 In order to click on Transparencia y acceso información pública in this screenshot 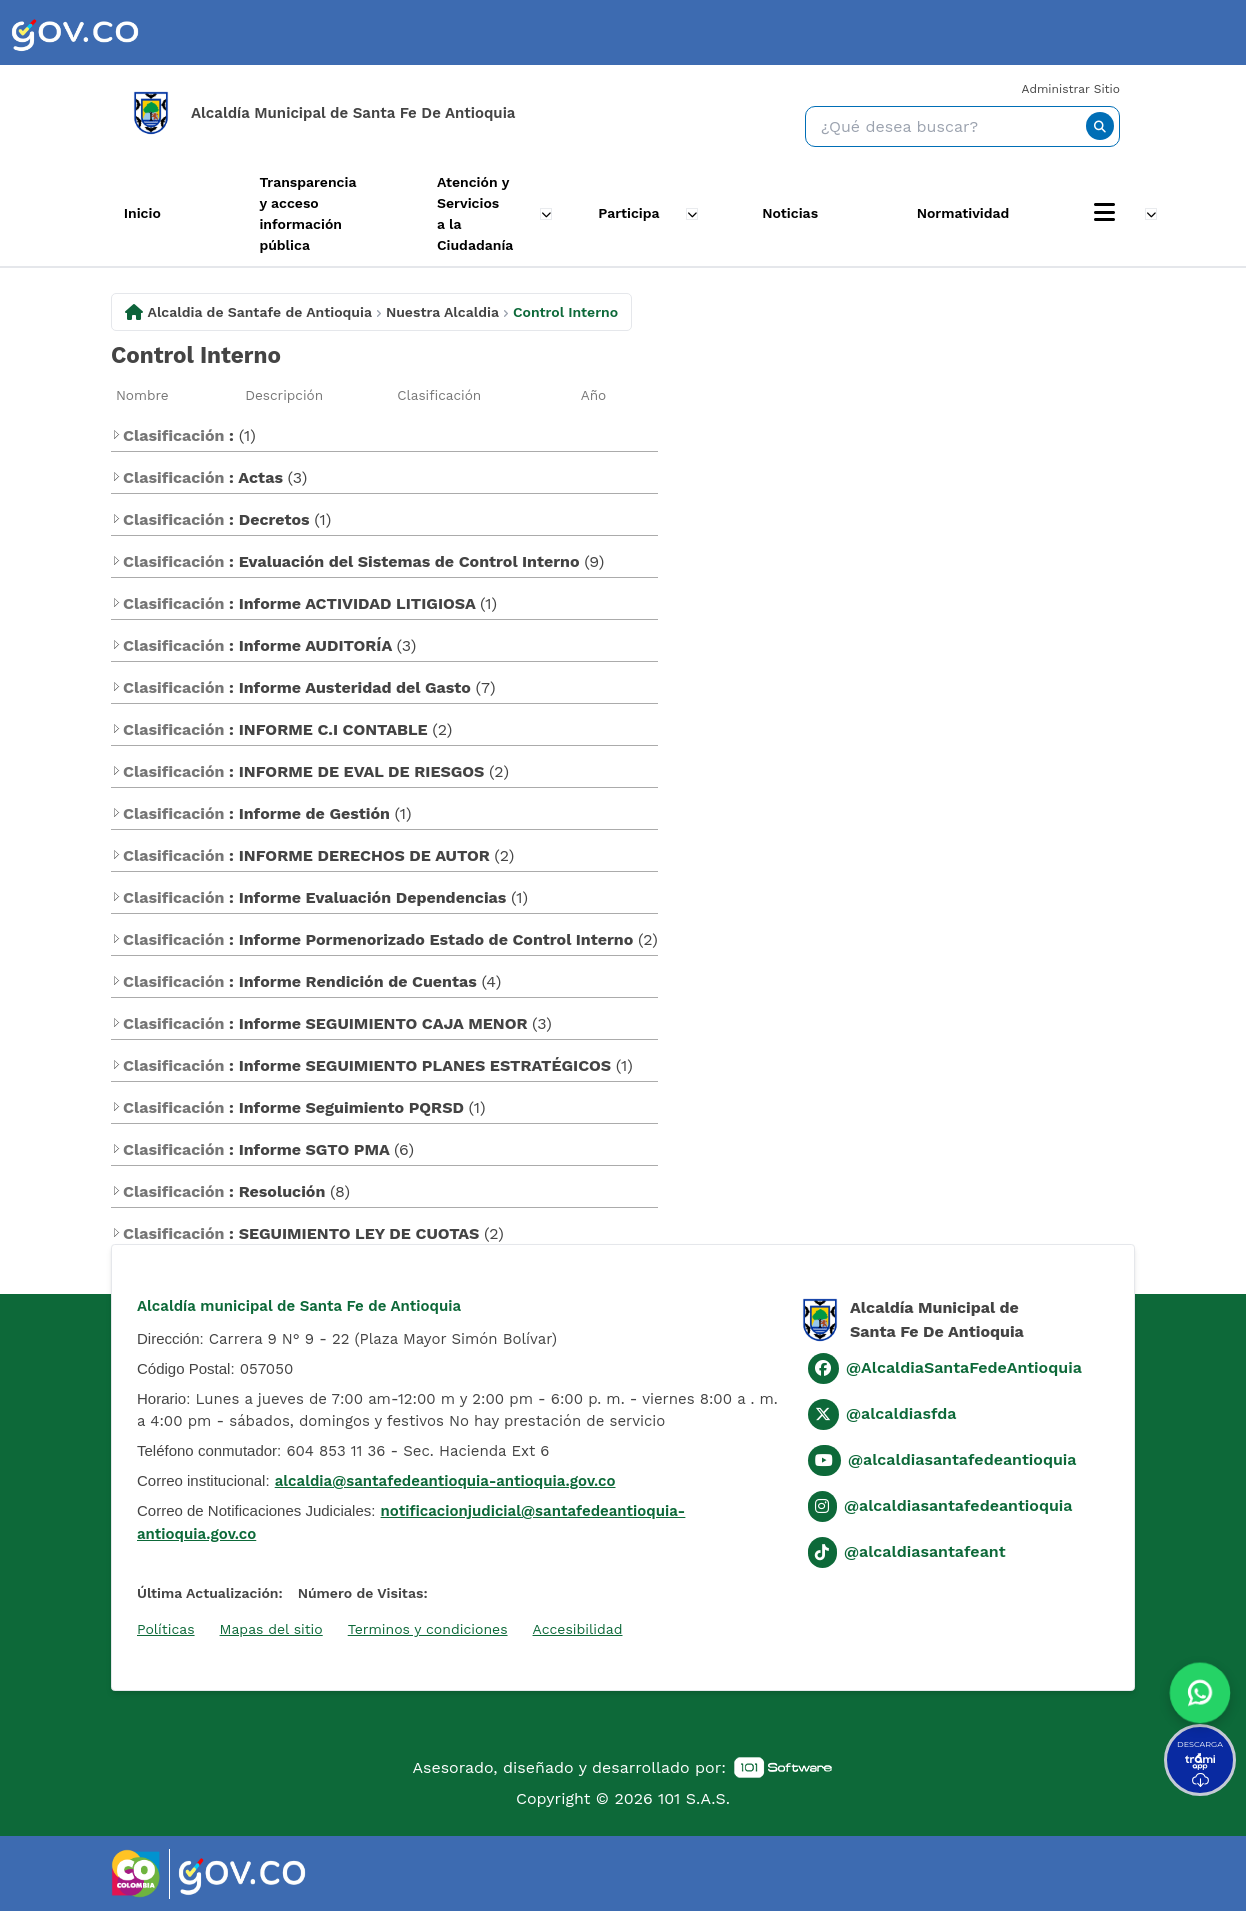, I will do `click(297, 213)`.